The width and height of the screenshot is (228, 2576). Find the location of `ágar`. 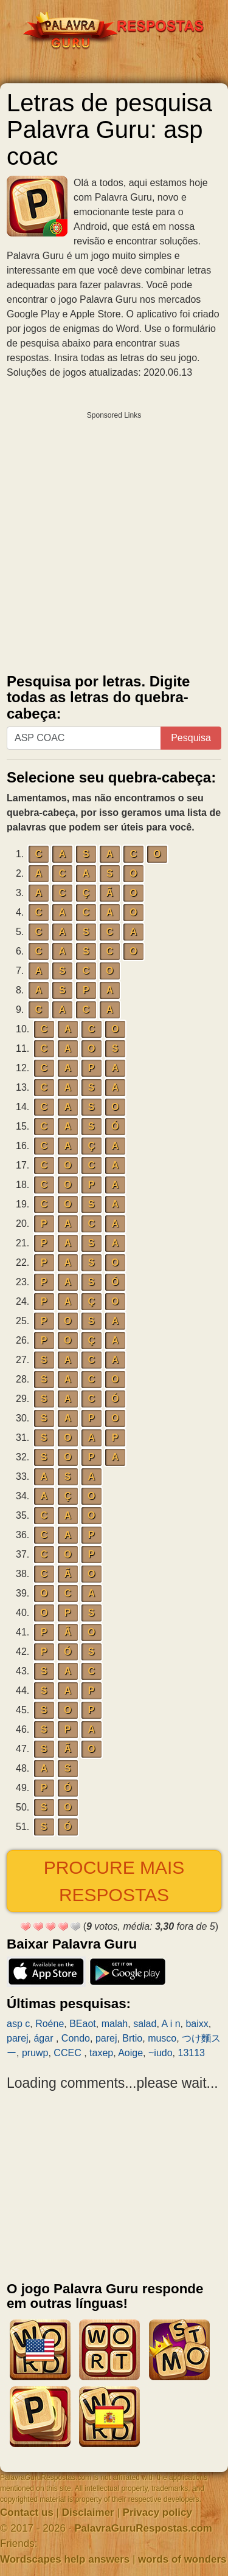

ágar is located at coordinates (44, 2038).